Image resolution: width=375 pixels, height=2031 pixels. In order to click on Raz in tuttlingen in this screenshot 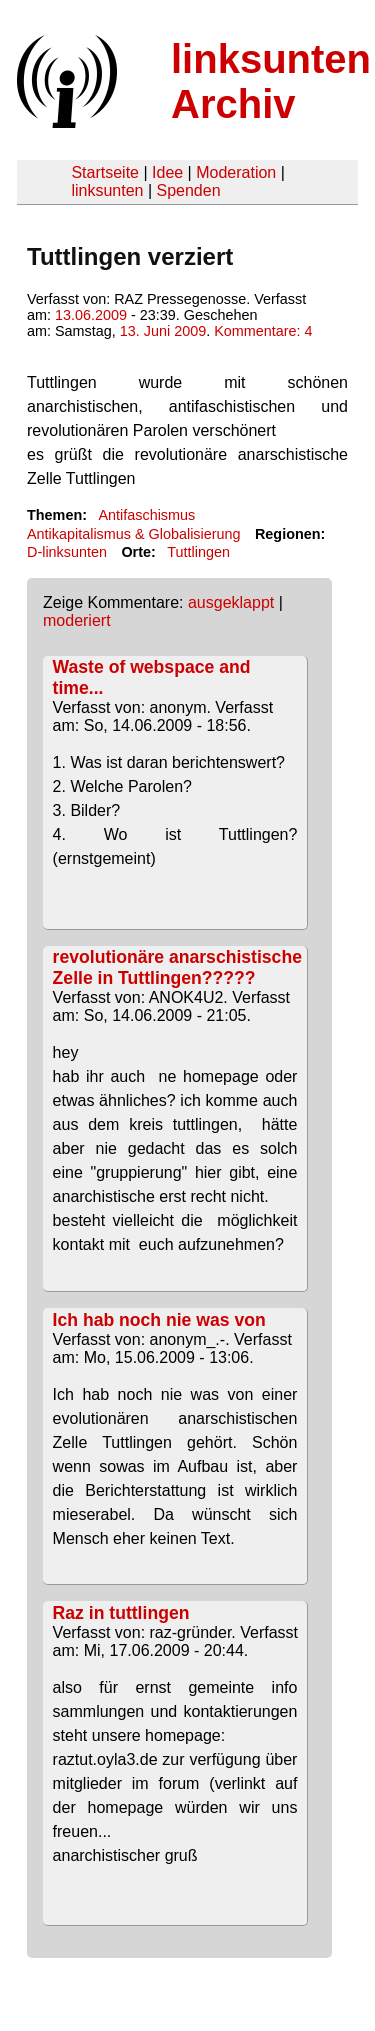, I will do `click(121, 1613)`.